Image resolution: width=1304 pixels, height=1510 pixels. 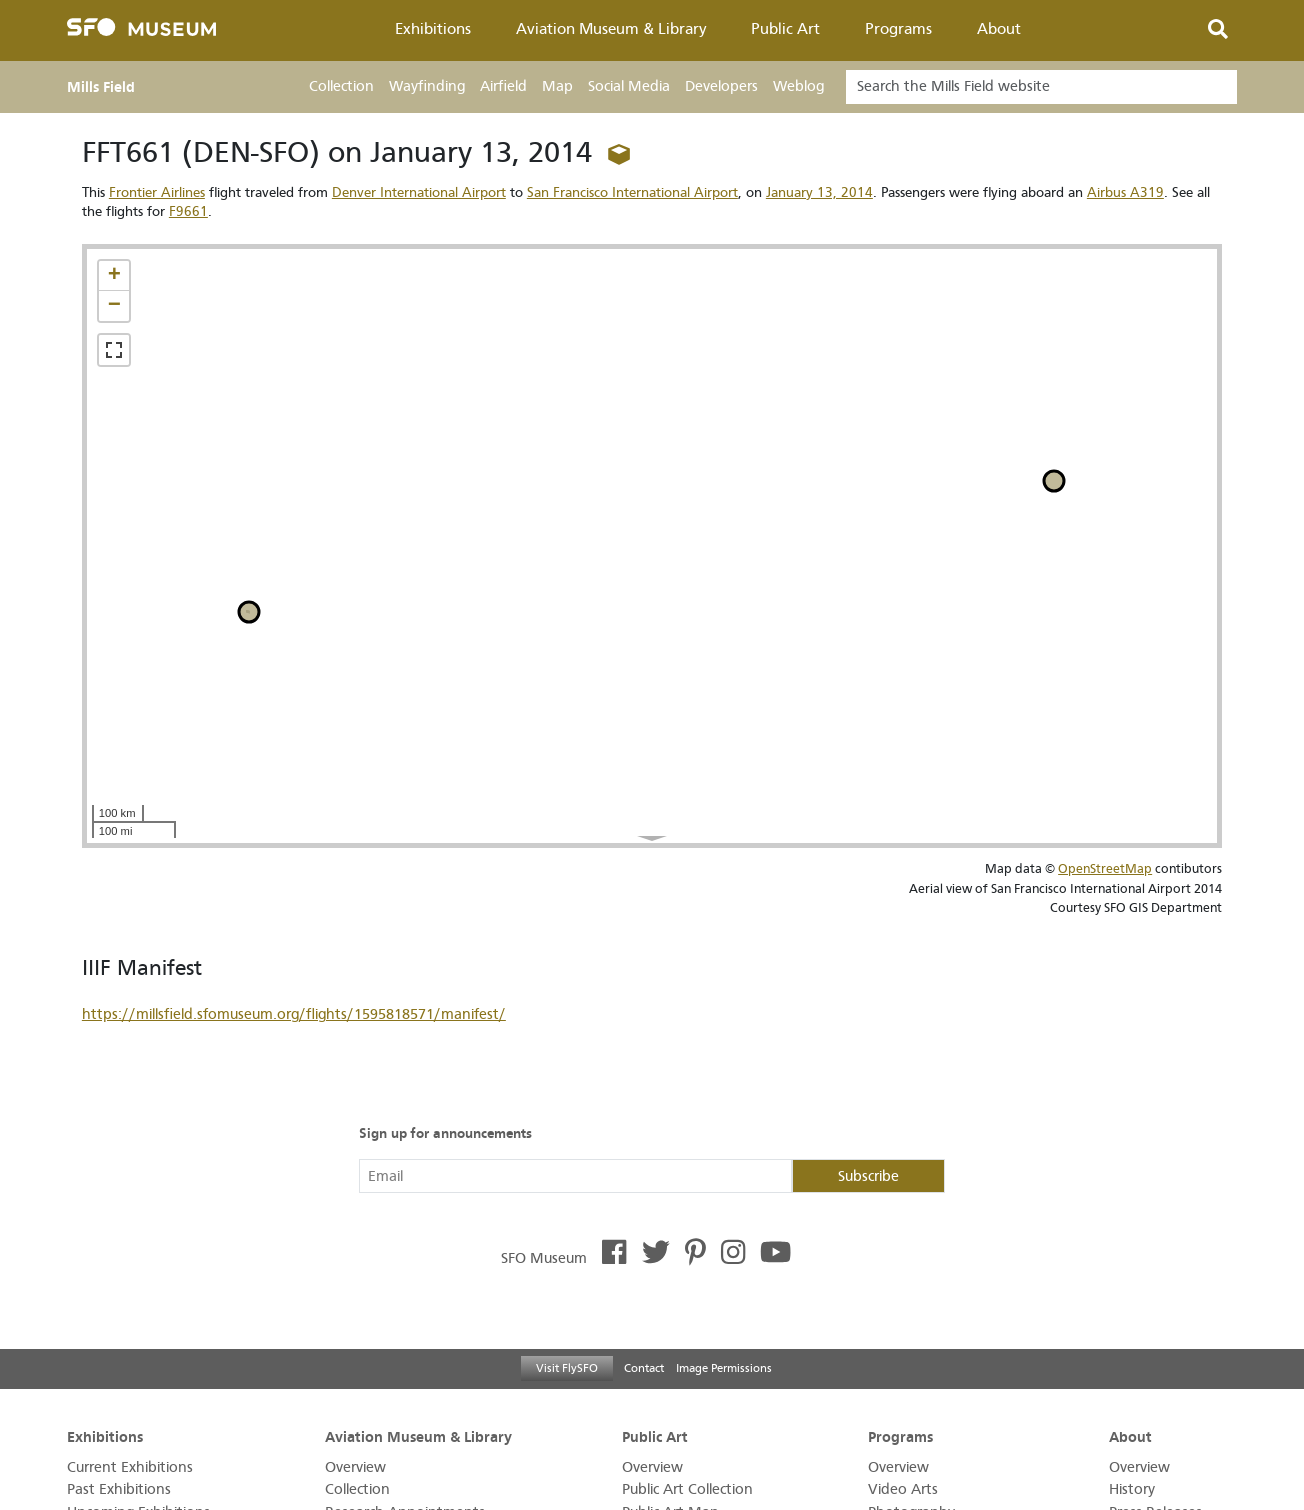 I want to click on Frontier Airlines, so click(x=157, y=192).